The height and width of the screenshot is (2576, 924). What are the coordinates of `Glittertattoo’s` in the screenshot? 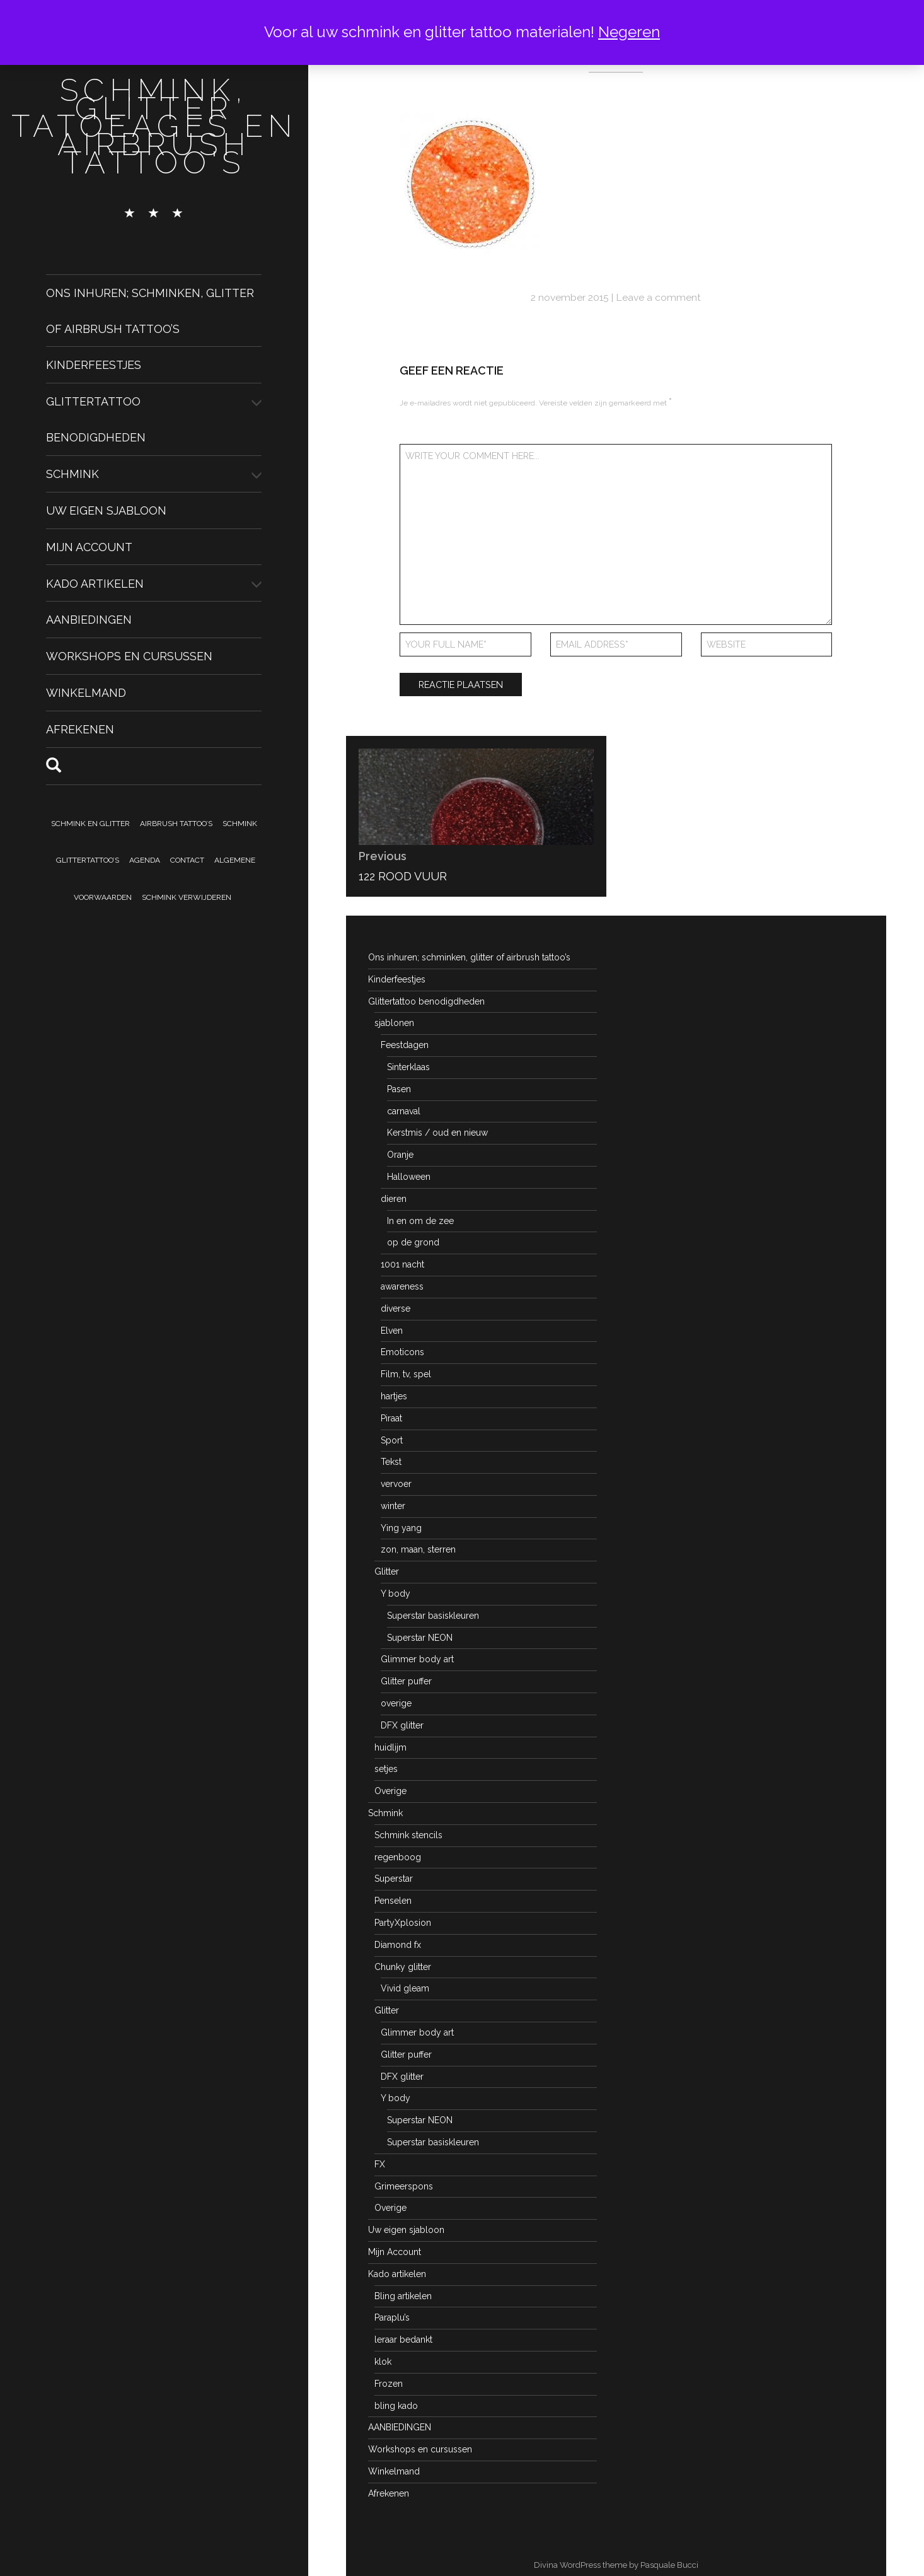 It's located at (87, 860).